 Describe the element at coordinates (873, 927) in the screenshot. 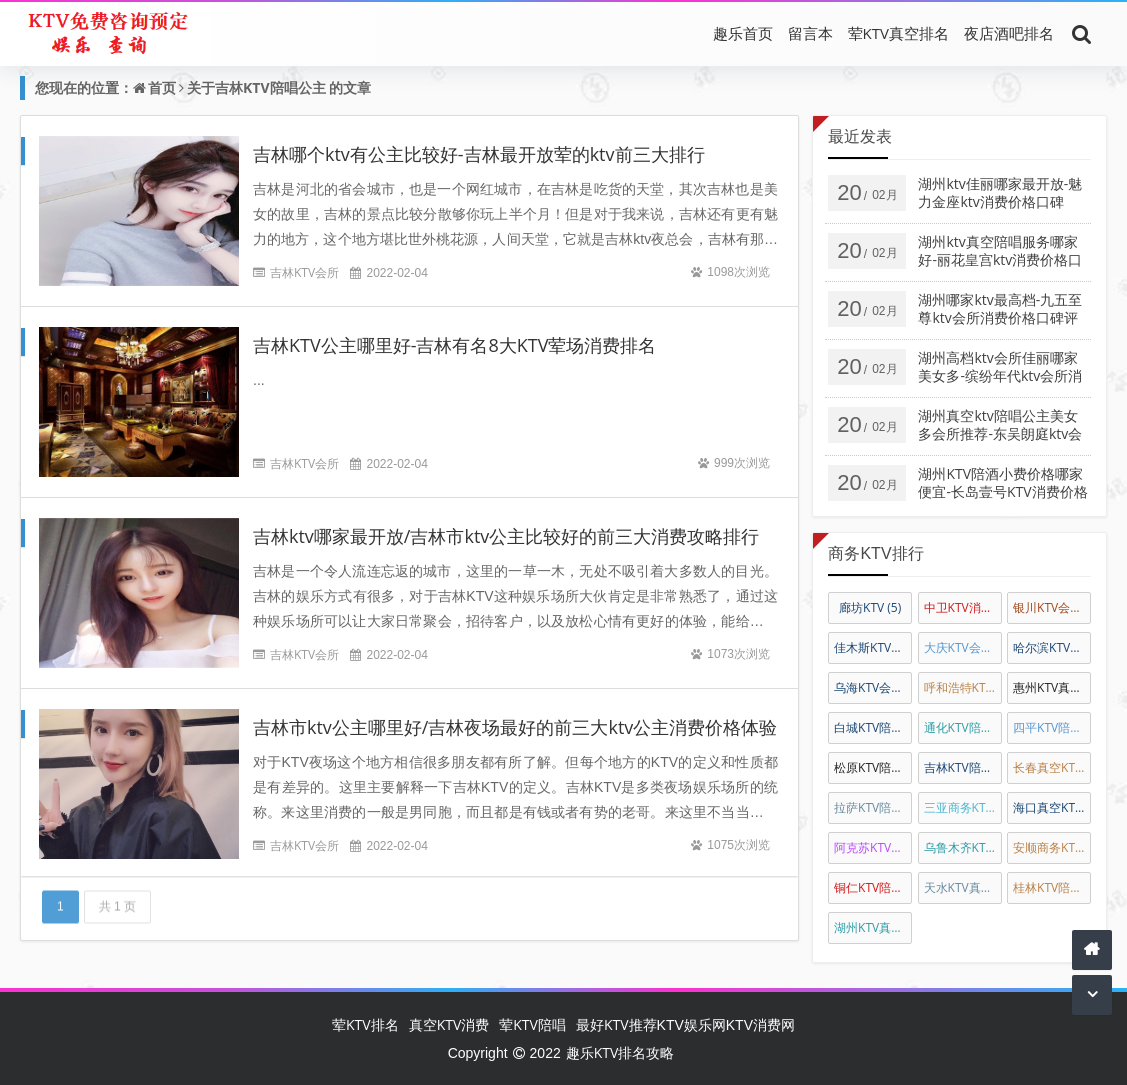

I see `湖州KTV真空陪酒公主消费` at that location.